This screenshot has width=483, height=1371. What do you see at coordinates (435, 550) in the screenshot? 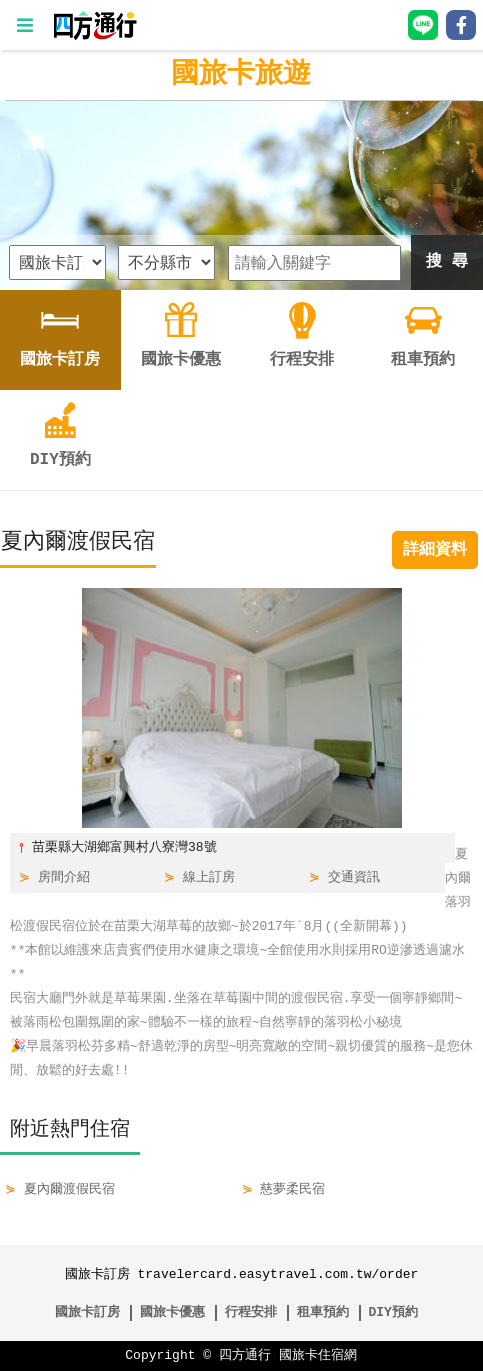
I see `詳細資料` at bounding box center [435, 550].